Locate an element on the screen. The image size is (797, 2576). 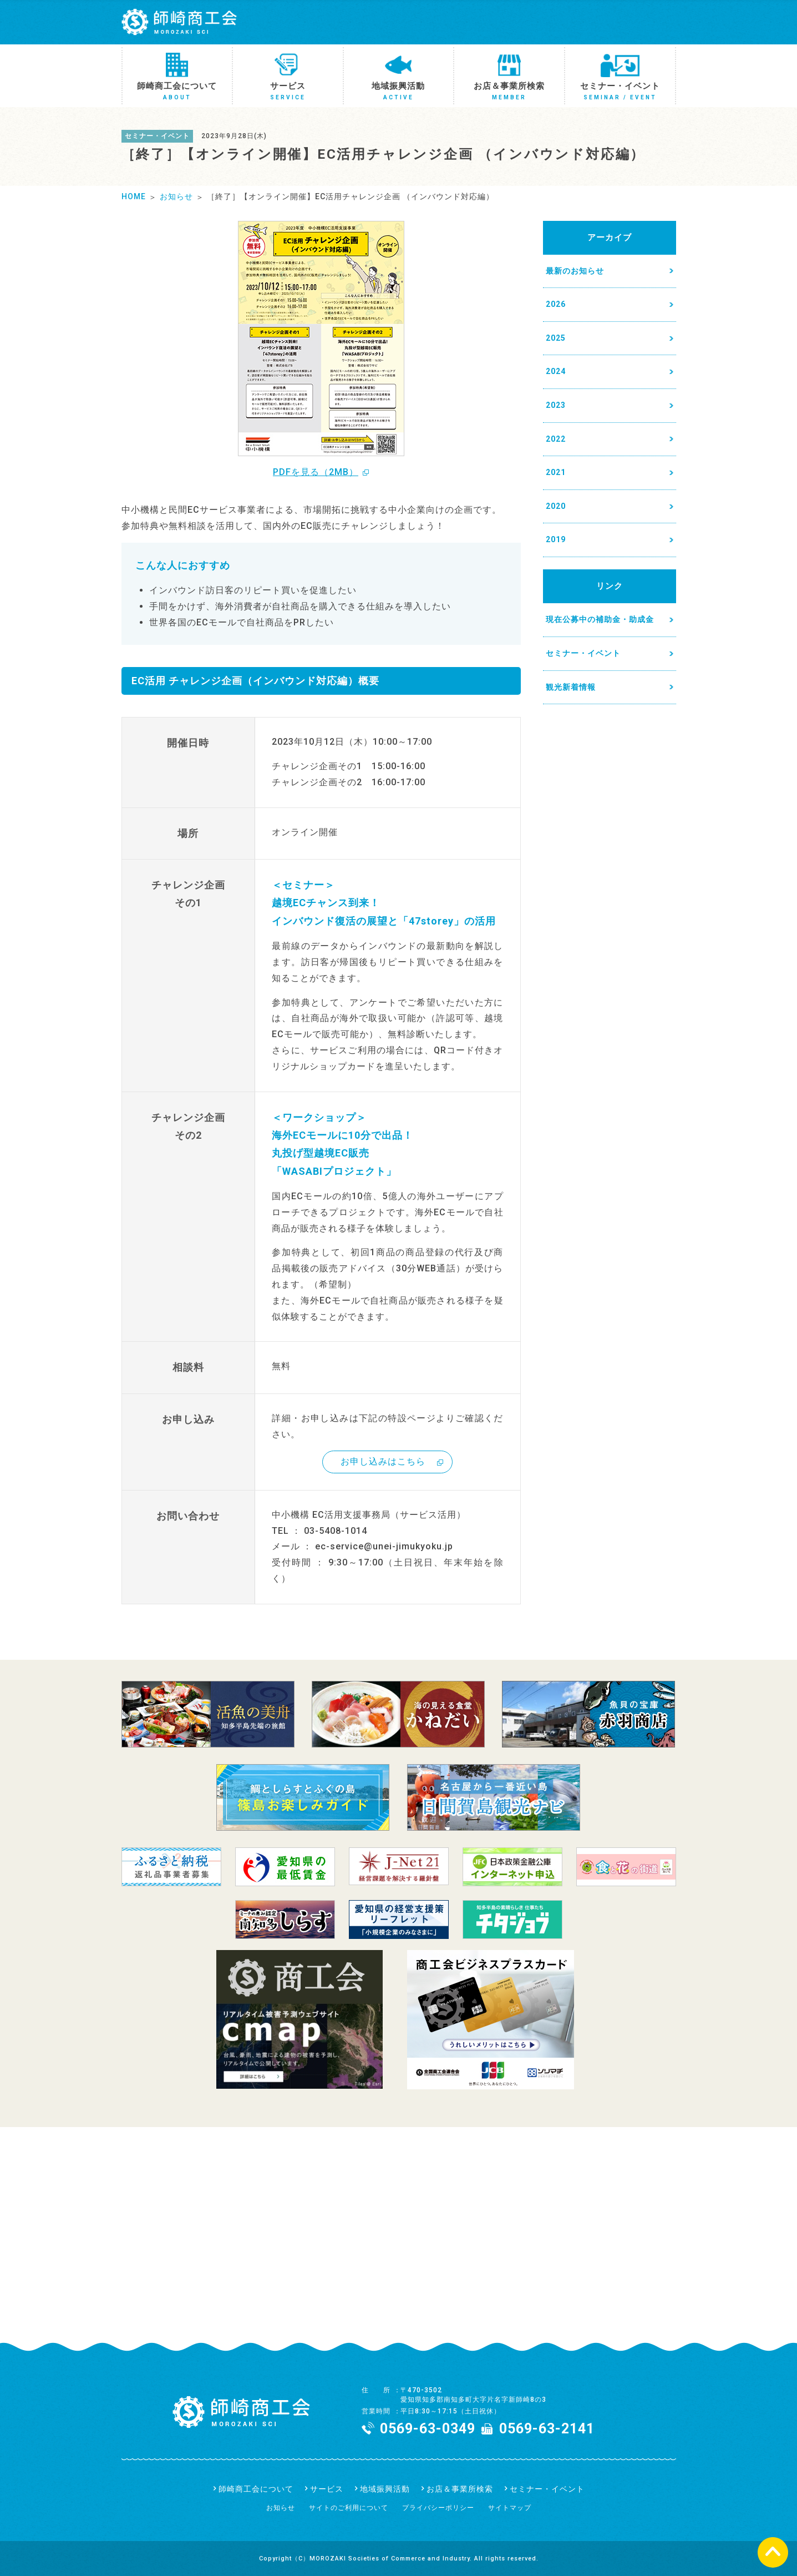
HOME is located at coordinates (133, 196).